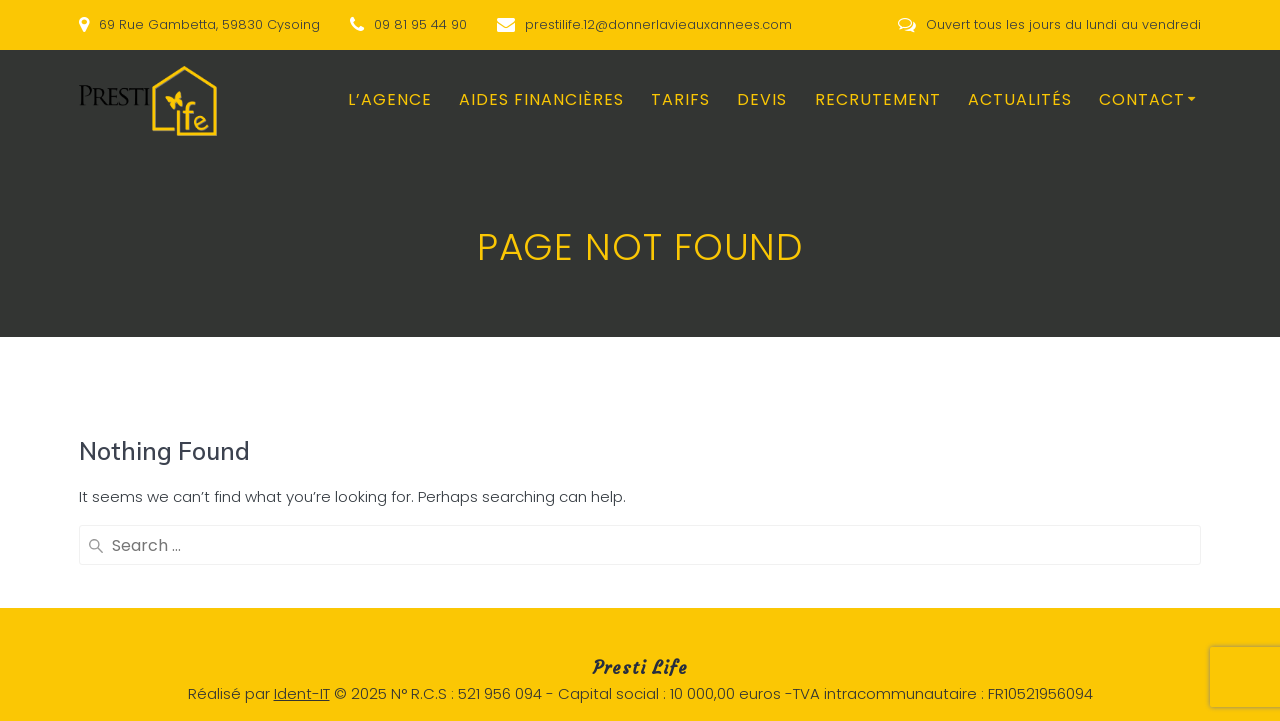 The height and width of the screenshot is (721, 1280). Describe the element at coordinates (1020, 99) in the screenshot. I see `ACTUALITÉS` at that location.